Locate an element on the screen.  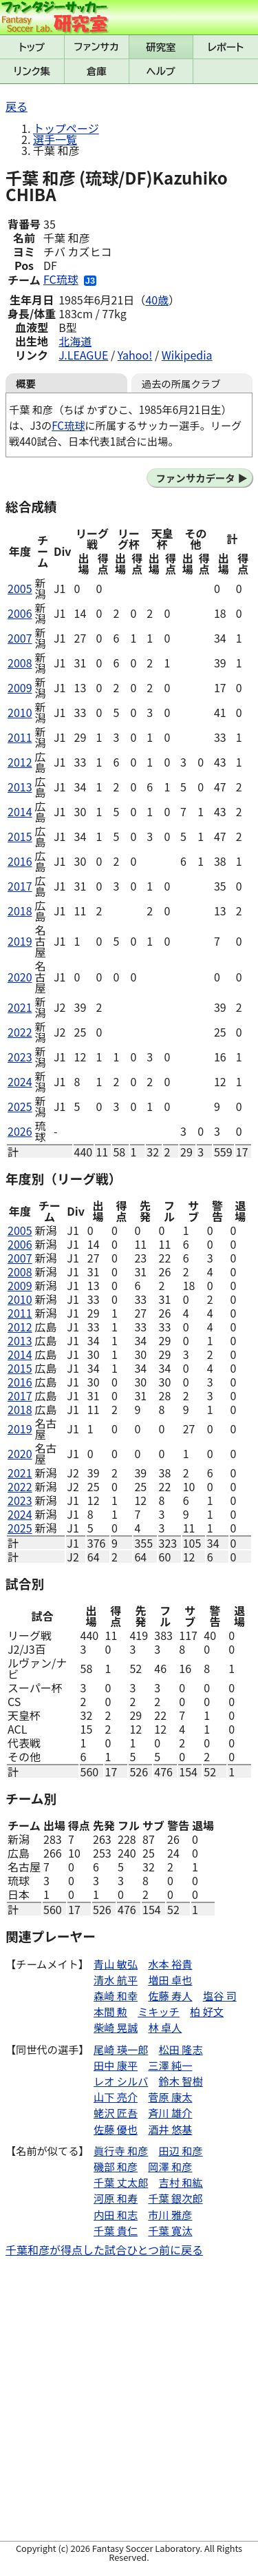
レオ シルバ is located at coordinates (121, 2080).